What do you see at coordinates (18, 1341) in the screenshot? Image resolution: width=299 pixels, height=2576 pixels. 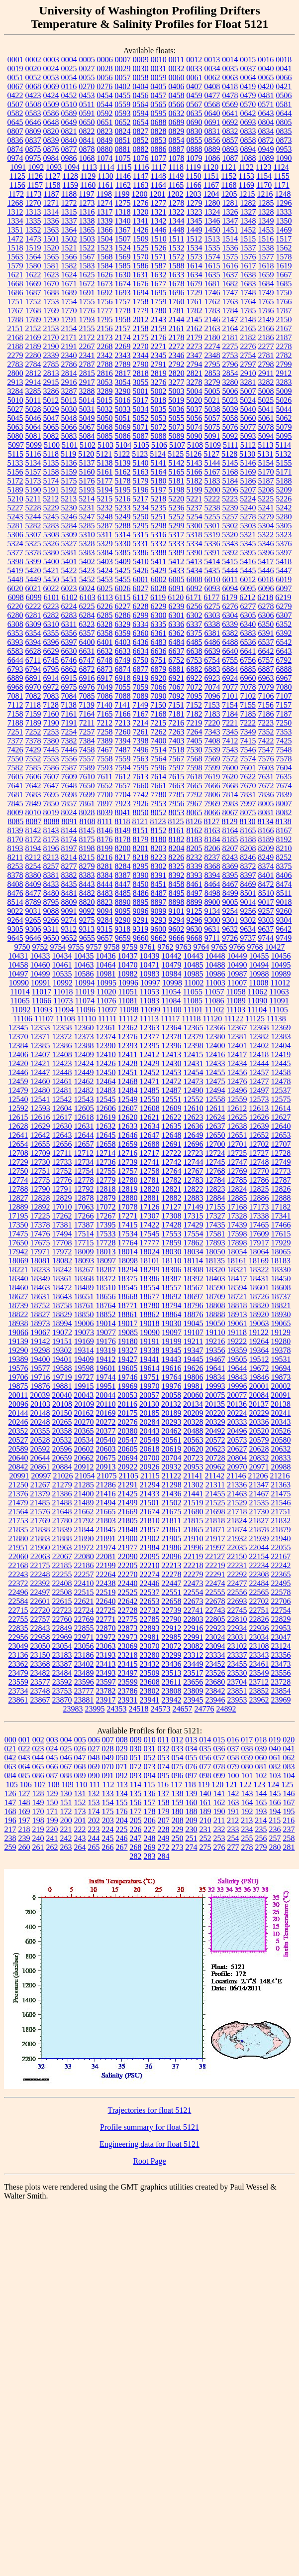 I see `19139` at bounding box center [18, 1341].